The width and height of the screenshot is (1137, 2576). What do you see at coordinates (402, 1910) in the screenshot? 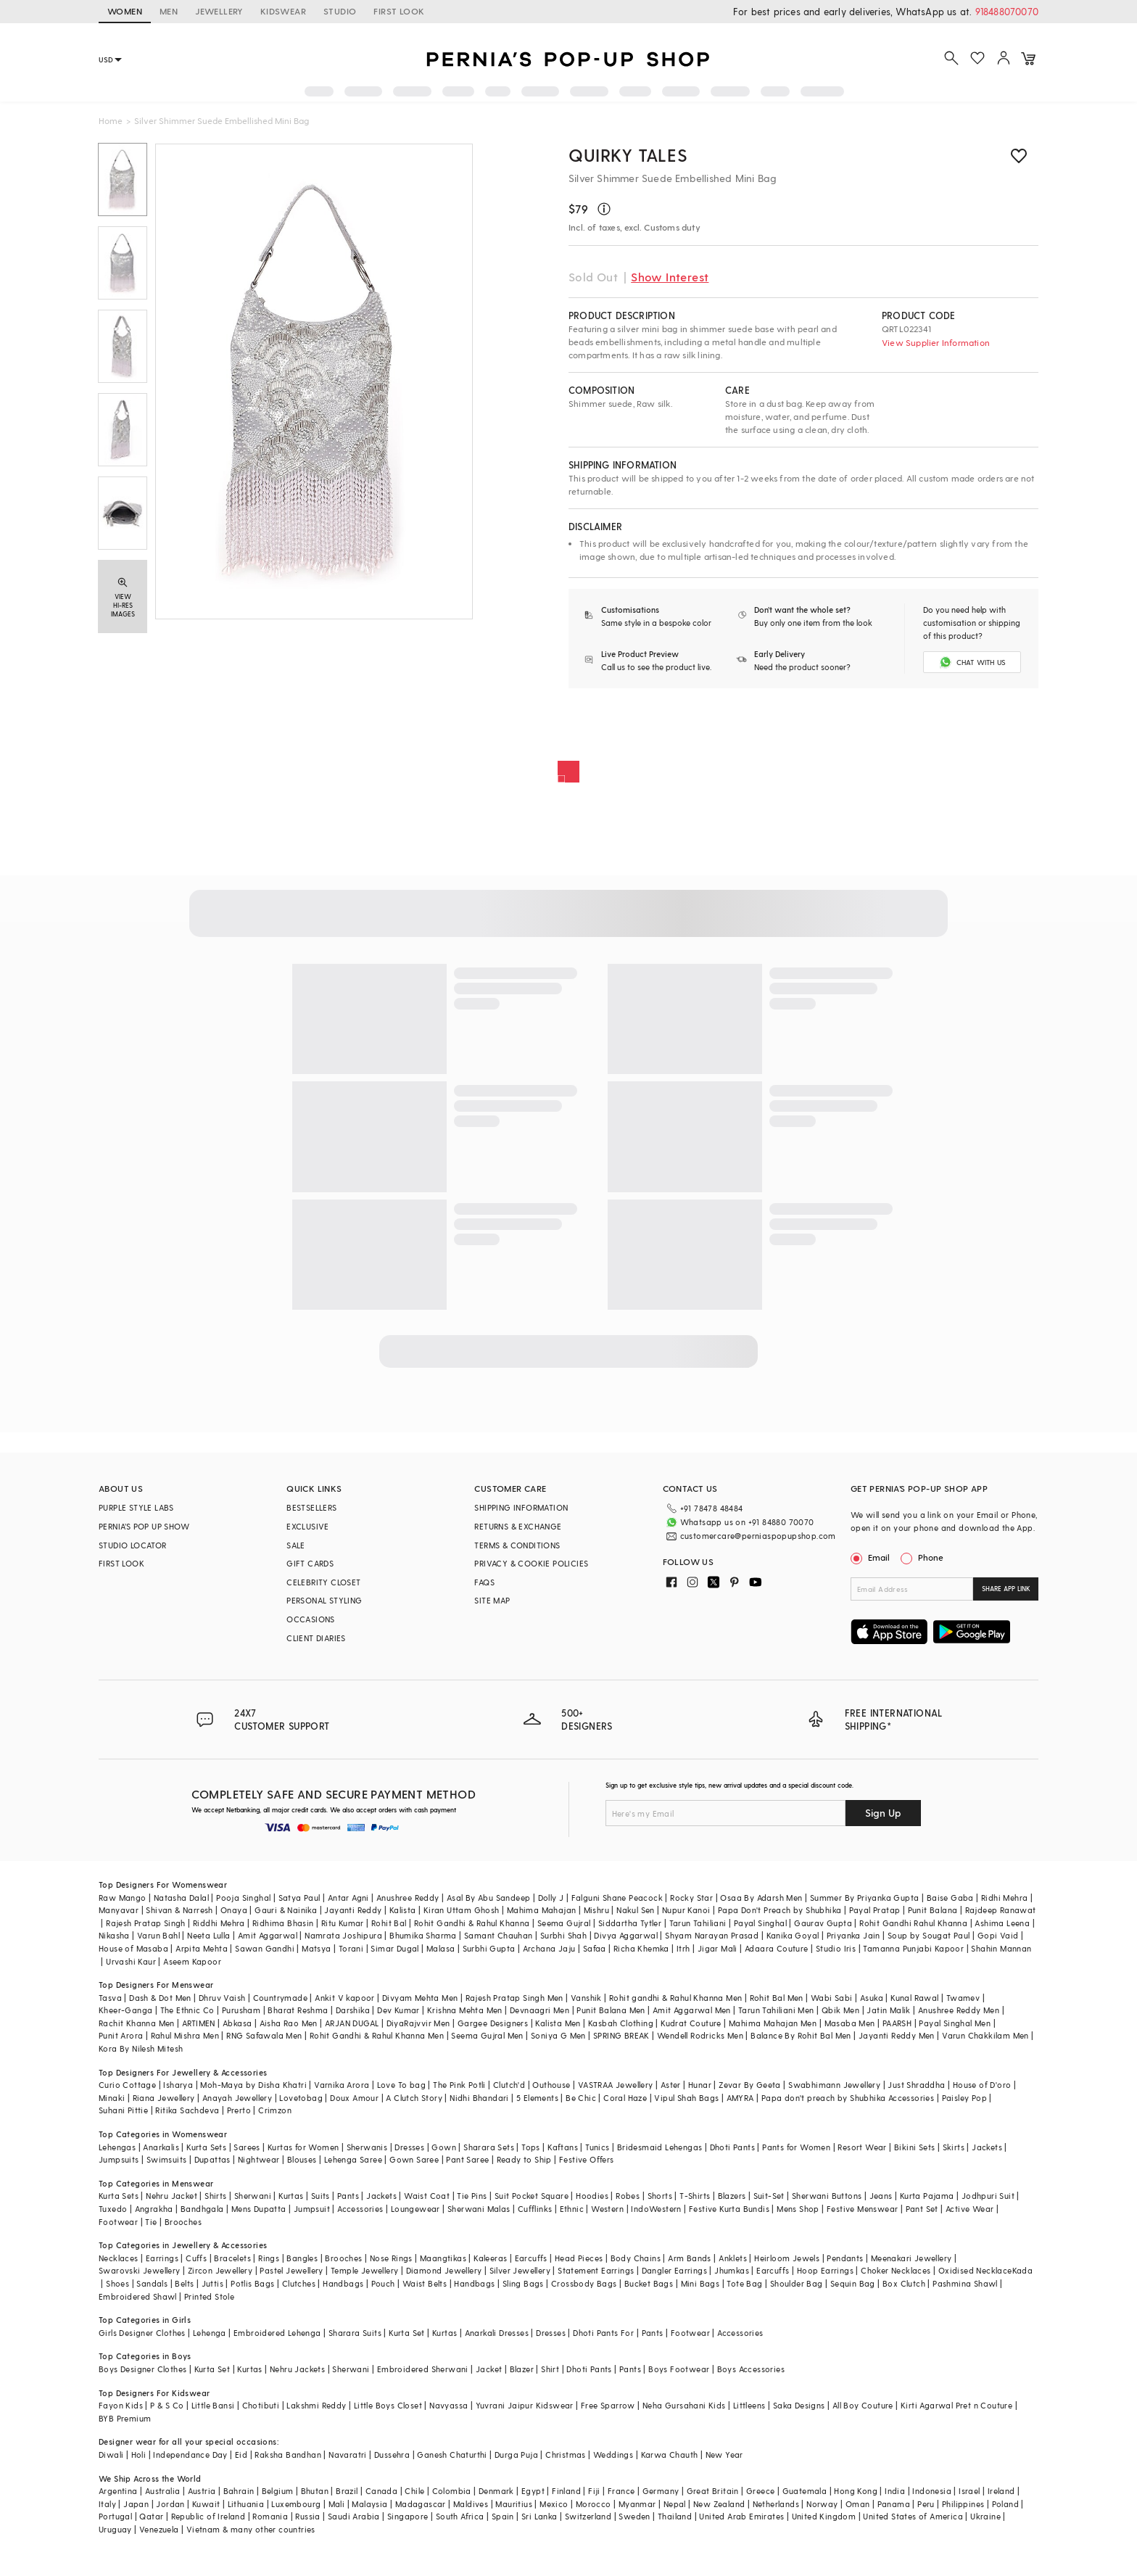
I see `Kalista` at bounding box center [402, 1910].